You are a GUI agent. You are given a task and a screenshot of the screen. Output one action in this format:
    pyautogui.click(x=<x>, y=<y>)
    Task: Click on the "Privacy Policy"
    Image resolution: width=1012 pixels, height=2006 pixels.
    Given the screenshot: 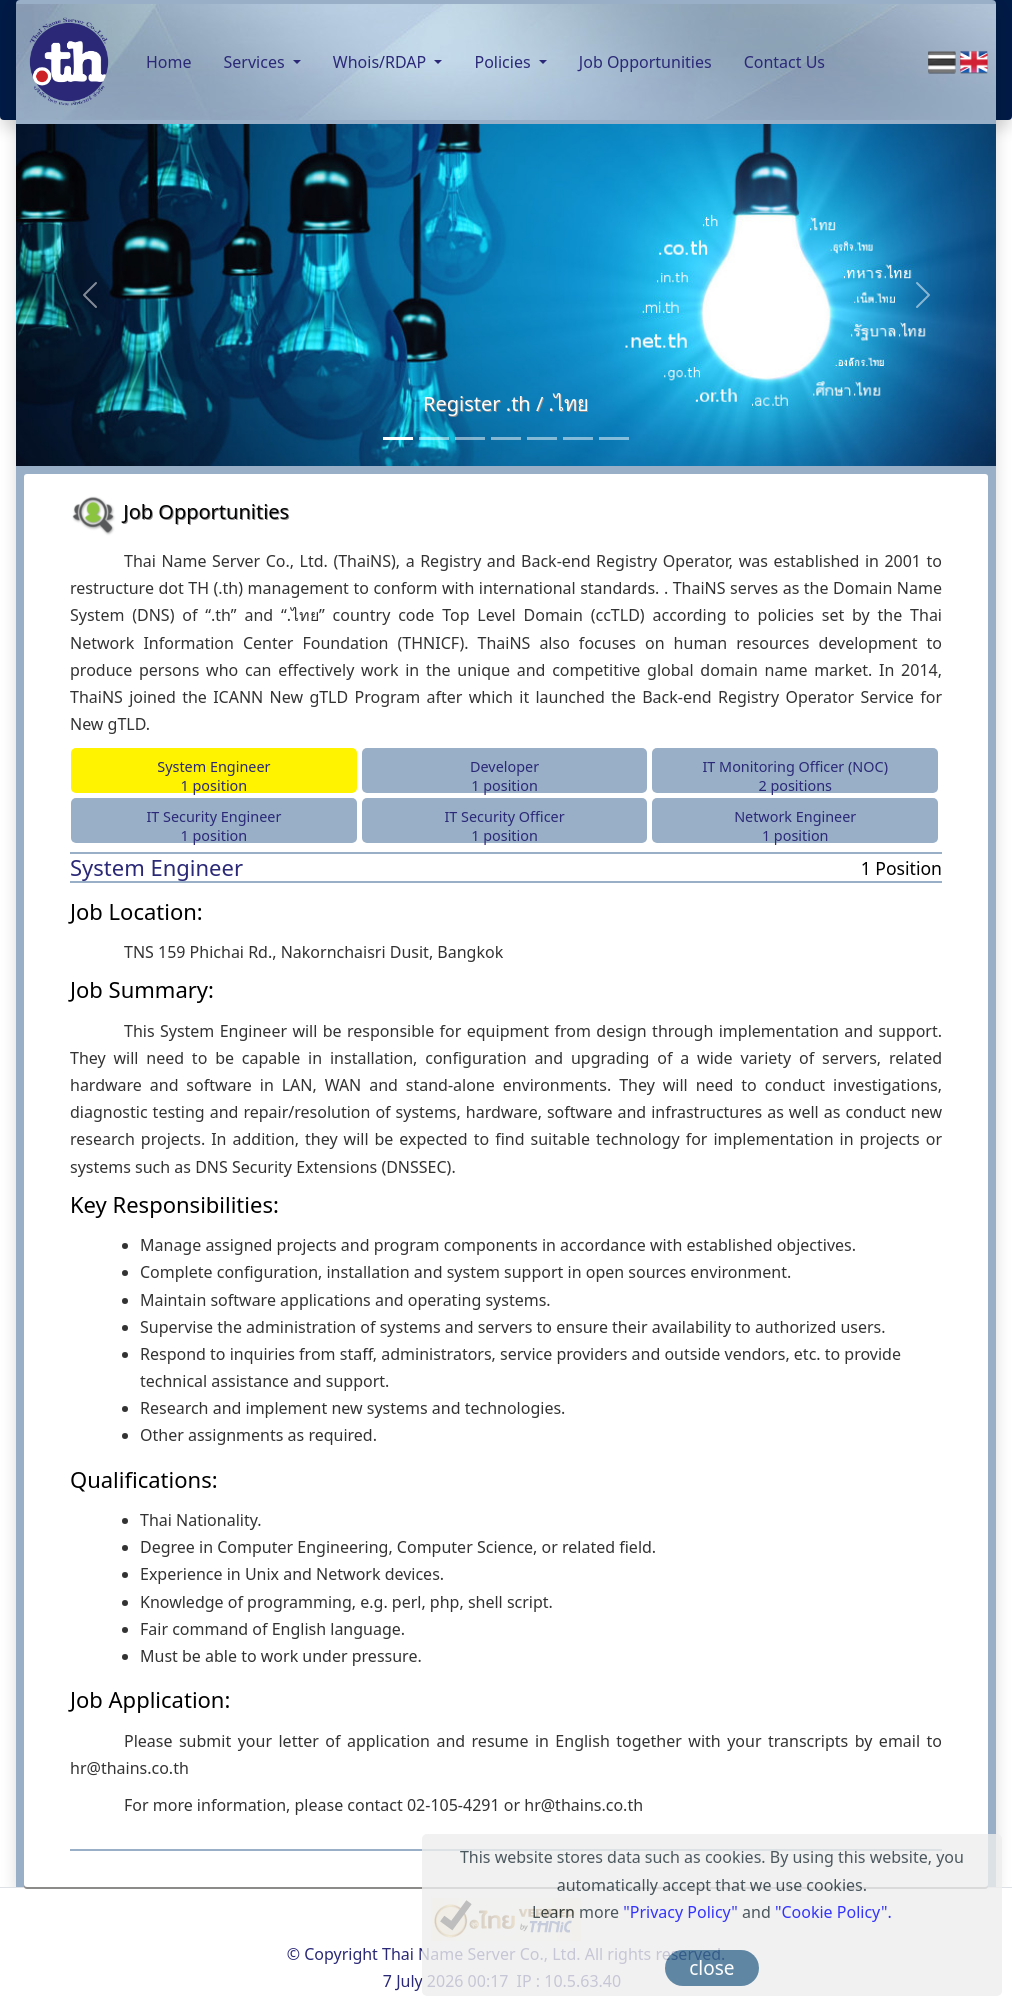 What is the action you would take?
    pyautogui.click(x=680, y=1912)
    